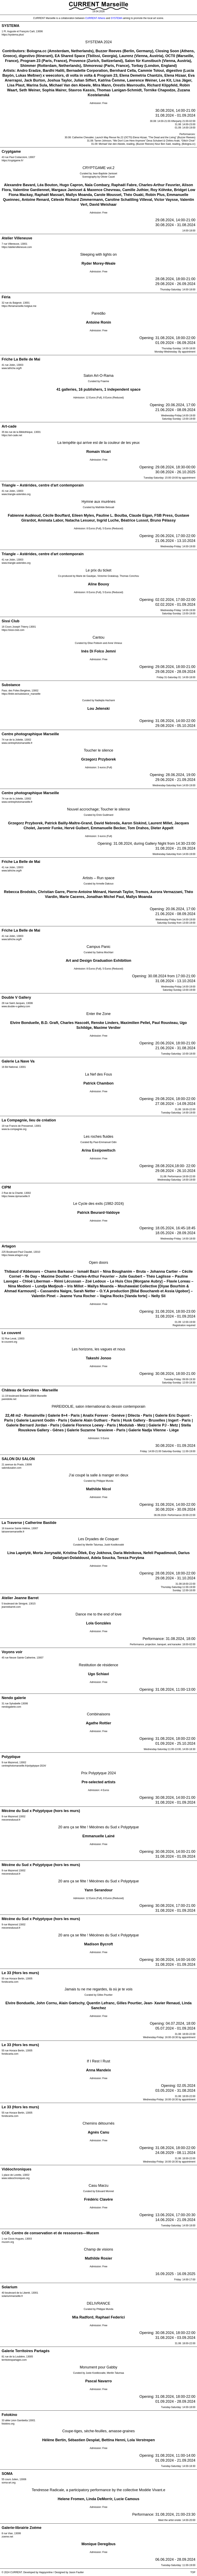  I want to click on https://www.cipmarseille.fr, so click(16, 1196).